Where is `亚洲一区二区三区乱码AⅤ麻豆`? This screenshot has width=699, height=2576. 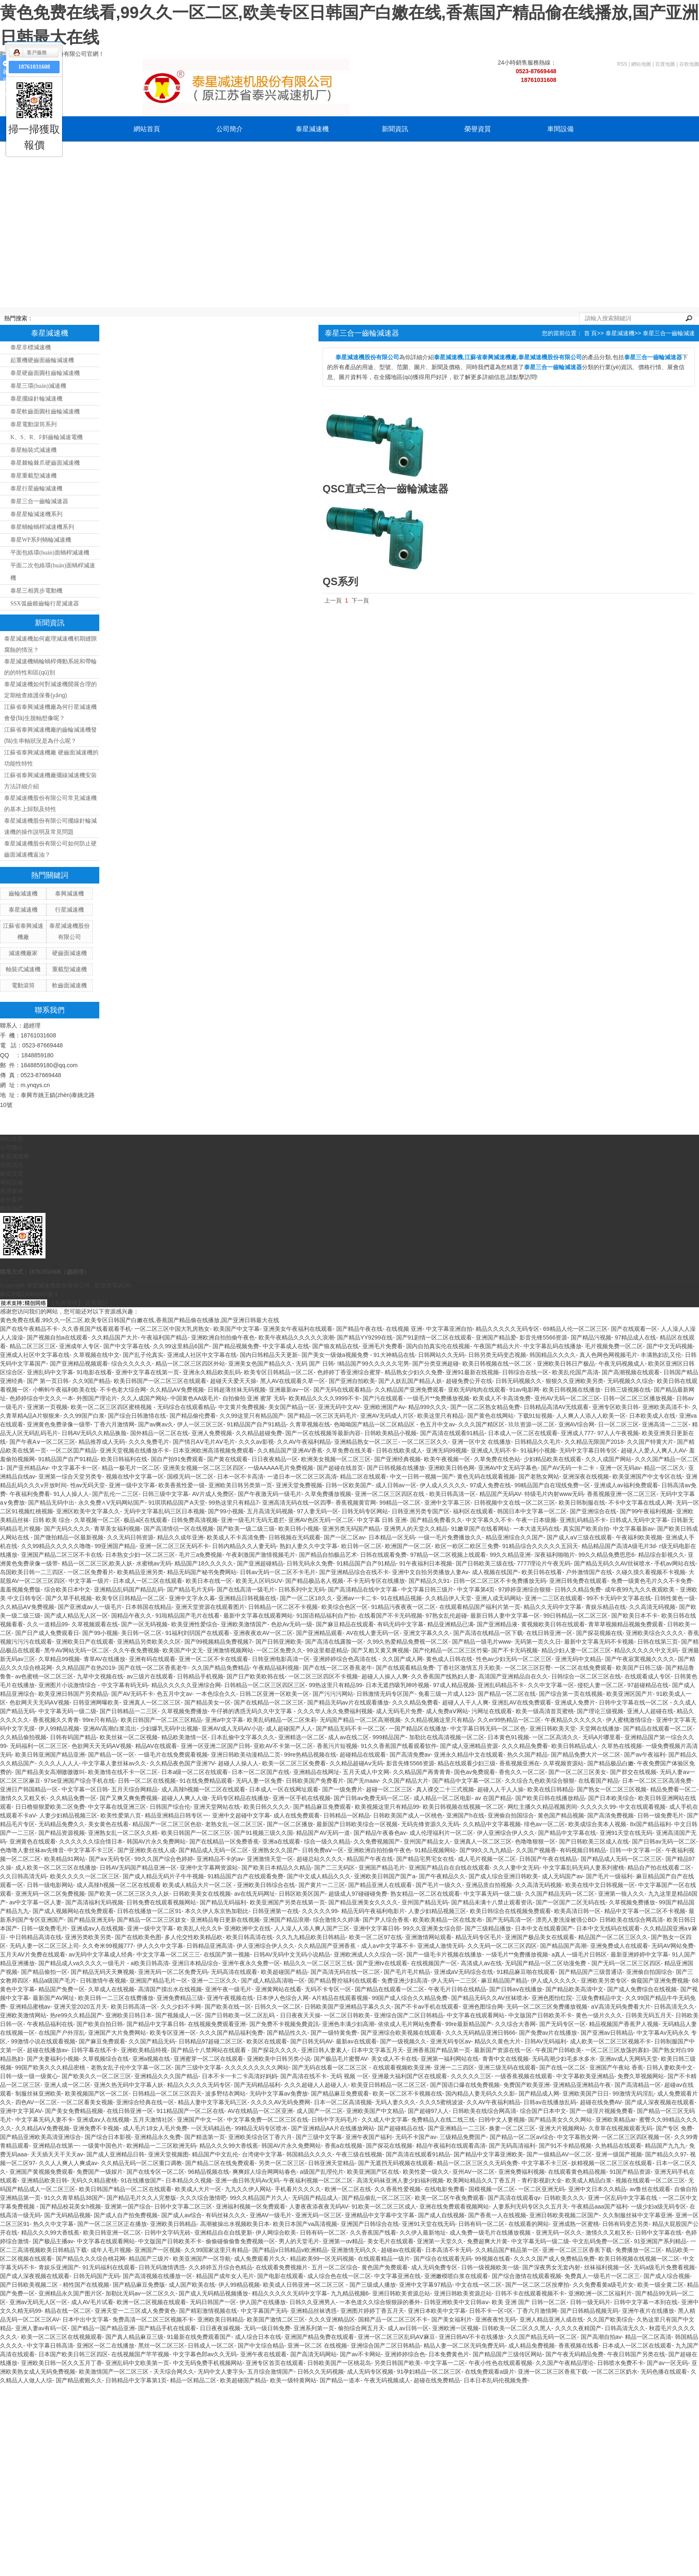
亚洲一区二区三区乱码AⅤ麻豆 is located at coordinates (396, 2337).